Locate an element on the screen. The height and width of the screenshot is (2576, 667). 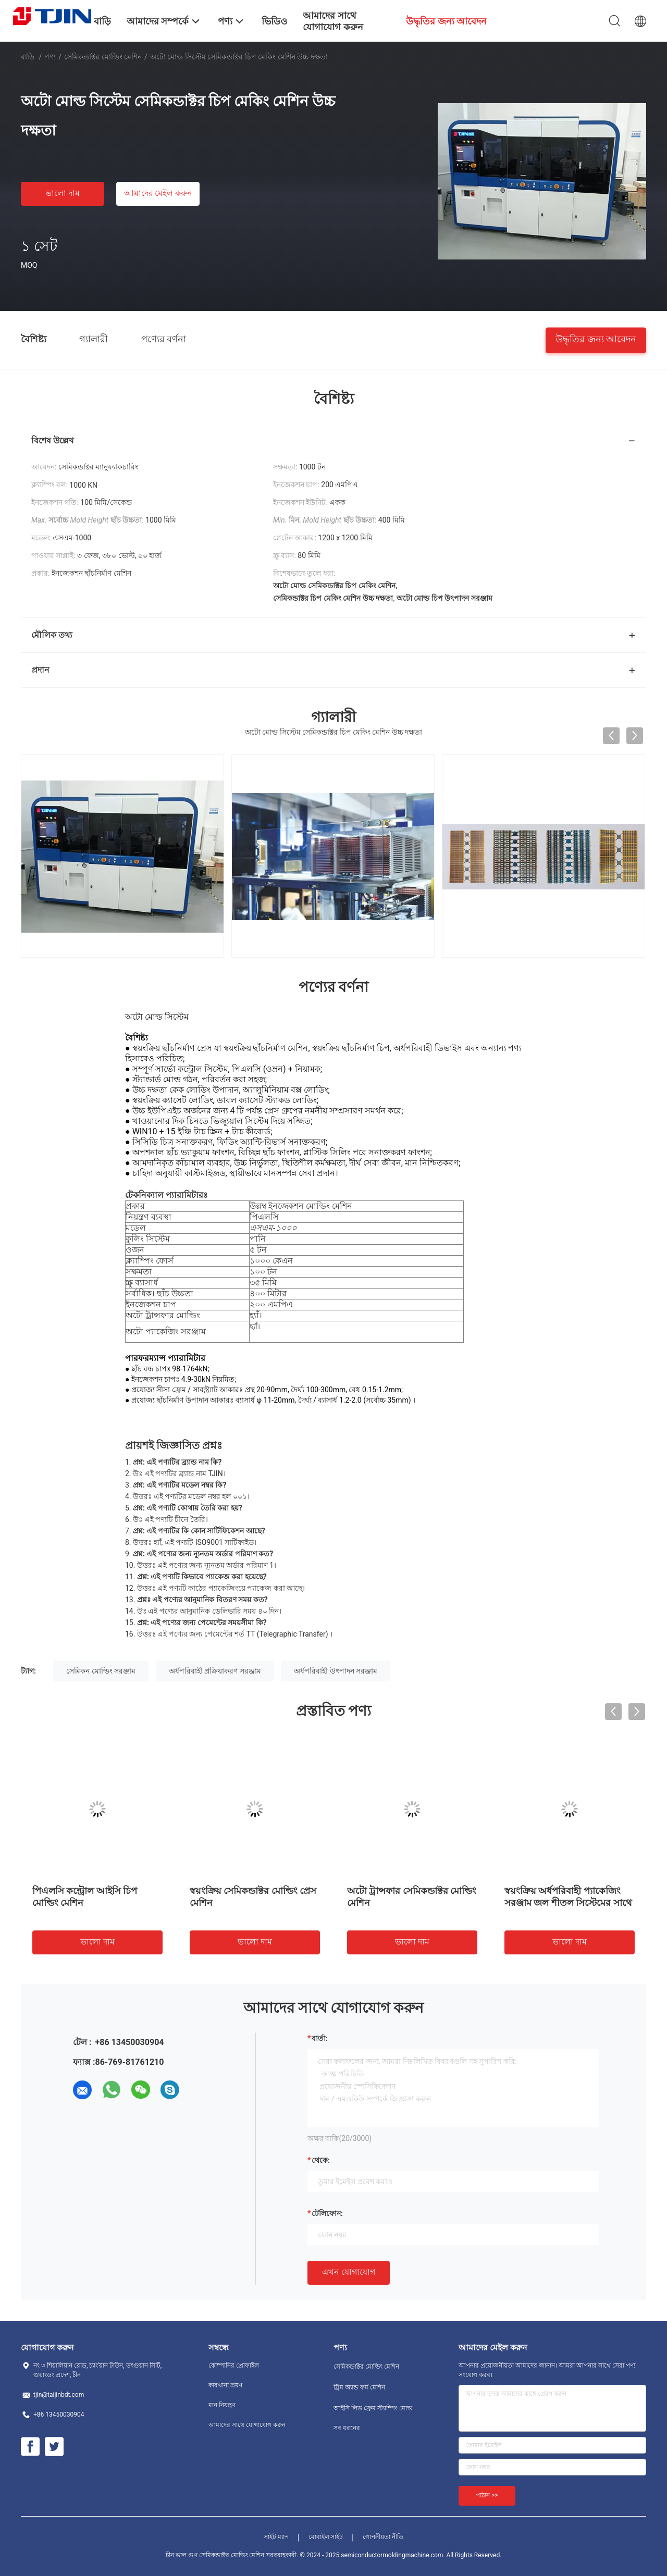
উদ্ধৃতির জন্য আবেদন is located at coordinates (595, 338).